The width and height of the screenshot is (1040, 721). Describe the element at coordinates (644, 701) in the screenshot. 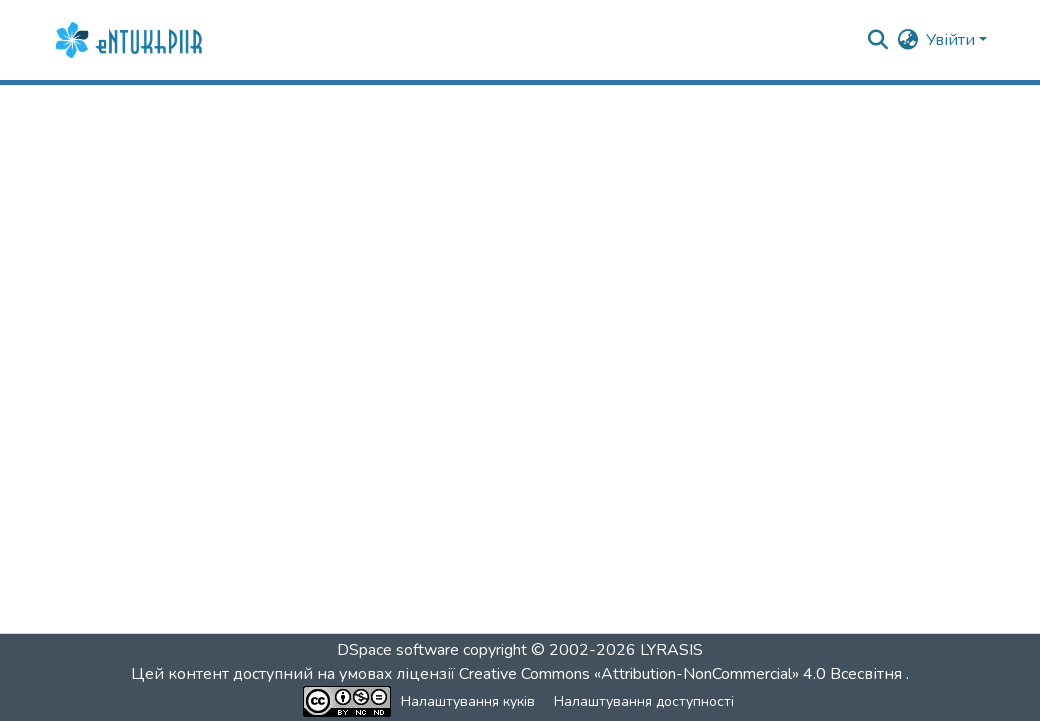

I see `Налаштування доступності [link]` at that location.